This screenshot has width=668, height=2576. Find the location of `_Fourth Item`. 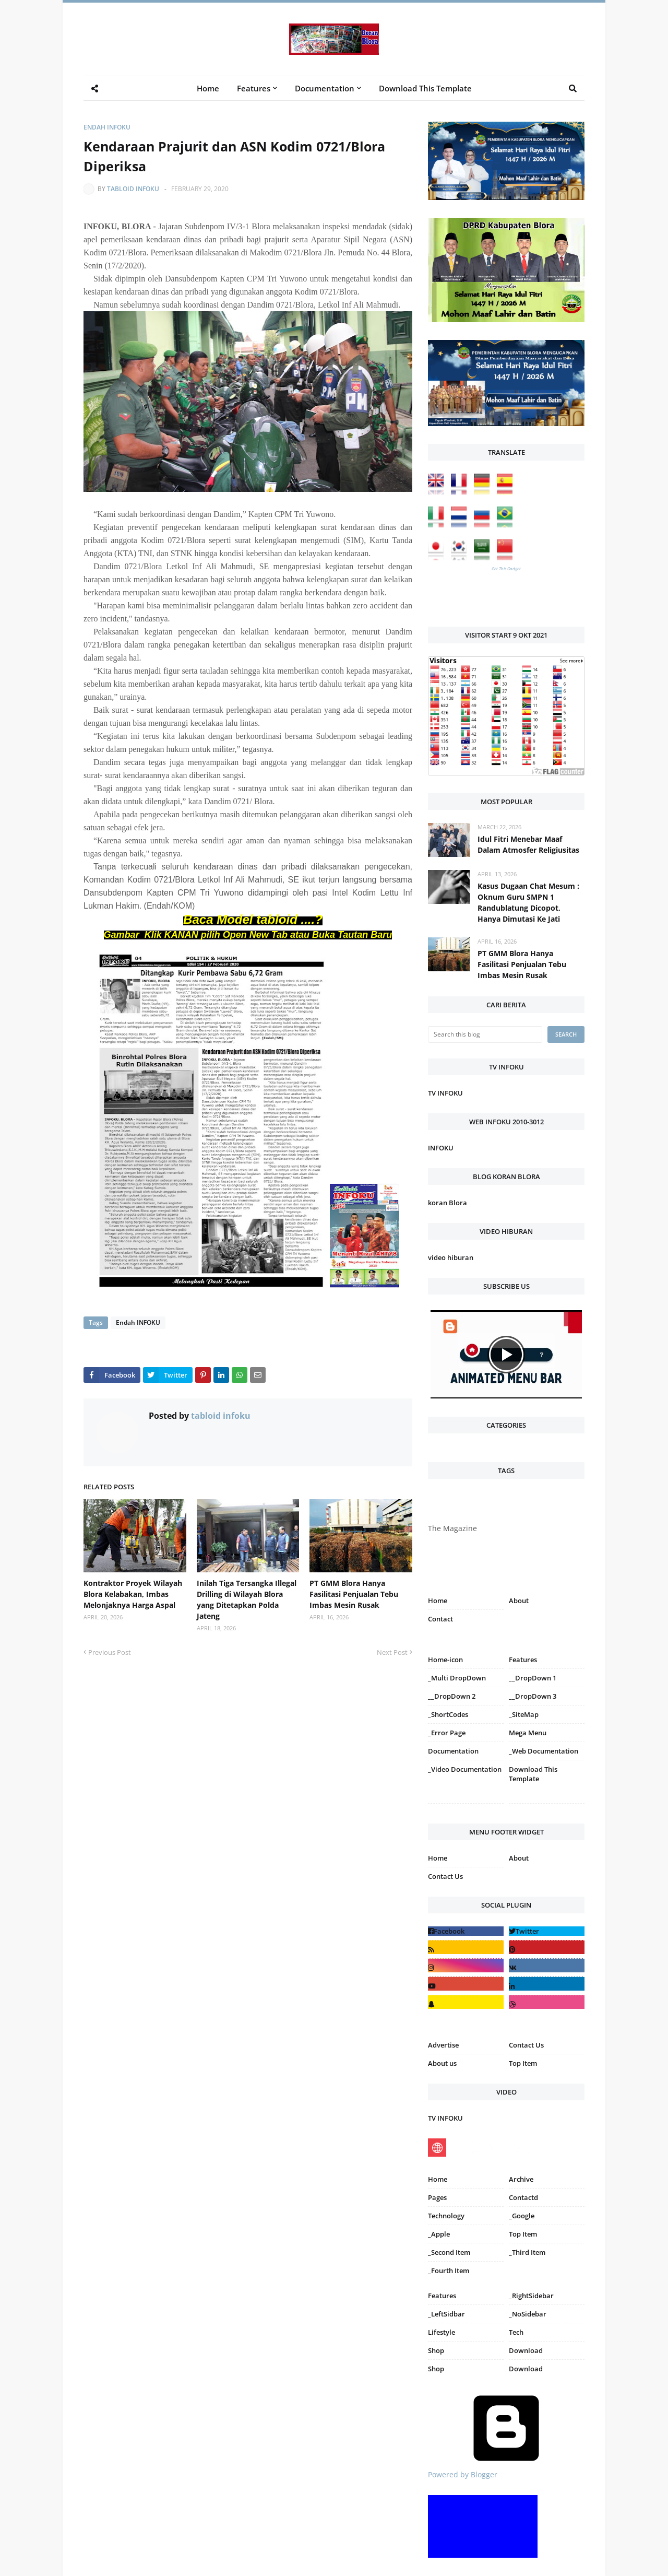

_Fourth Item is located at coordinates (448, 2270).